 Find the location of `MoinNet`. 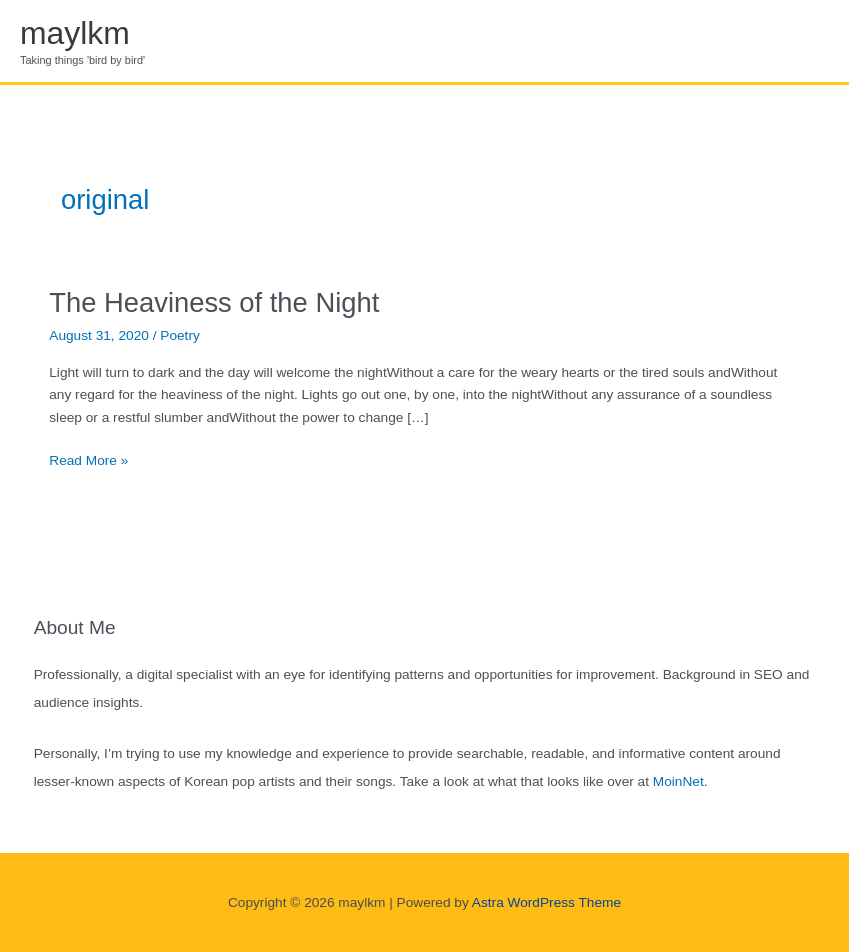

MoinNet is located at coordinates (678, 781).